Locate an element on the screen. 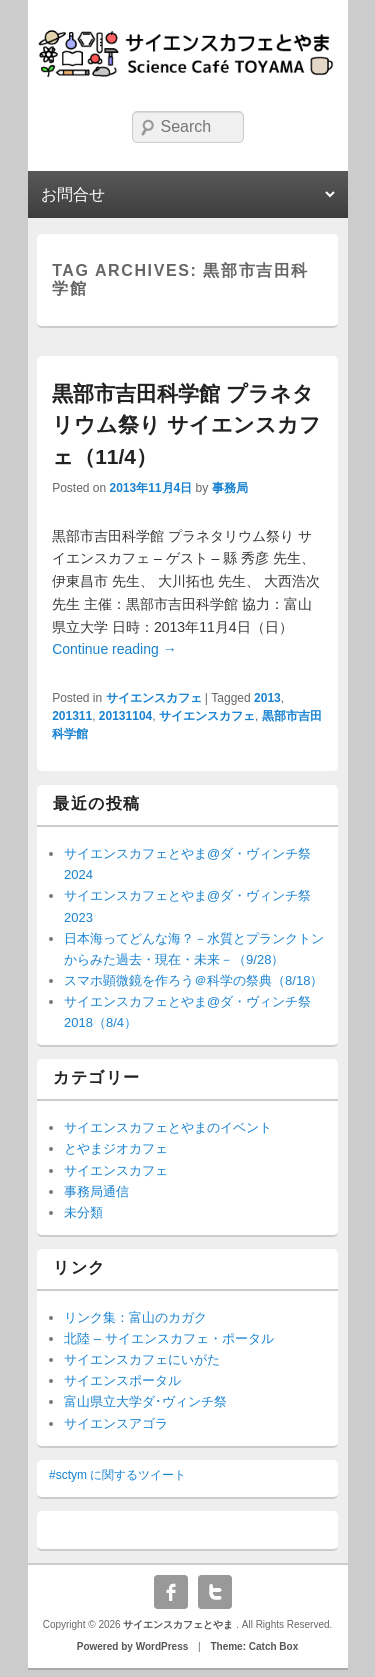 The width and height of the screenshot is (375, 1677). 黒部市吉田科学館 プラネタリウム祭り サイエンスカフェ（11/4） is located at coordinates (186, 425).